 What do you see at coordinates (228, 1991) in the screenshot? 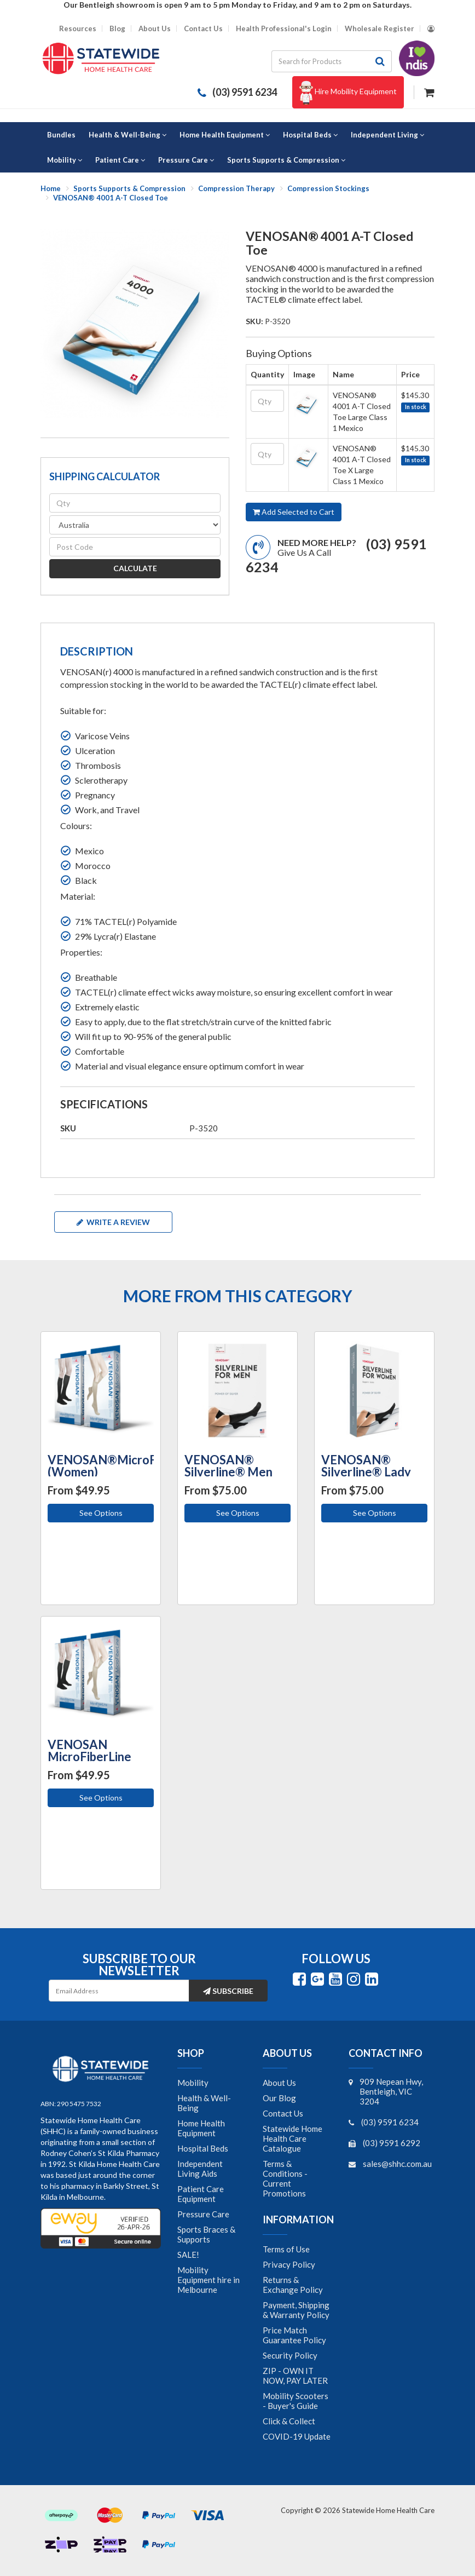
I see `Subscribe` at bounding box center [228, 1991].